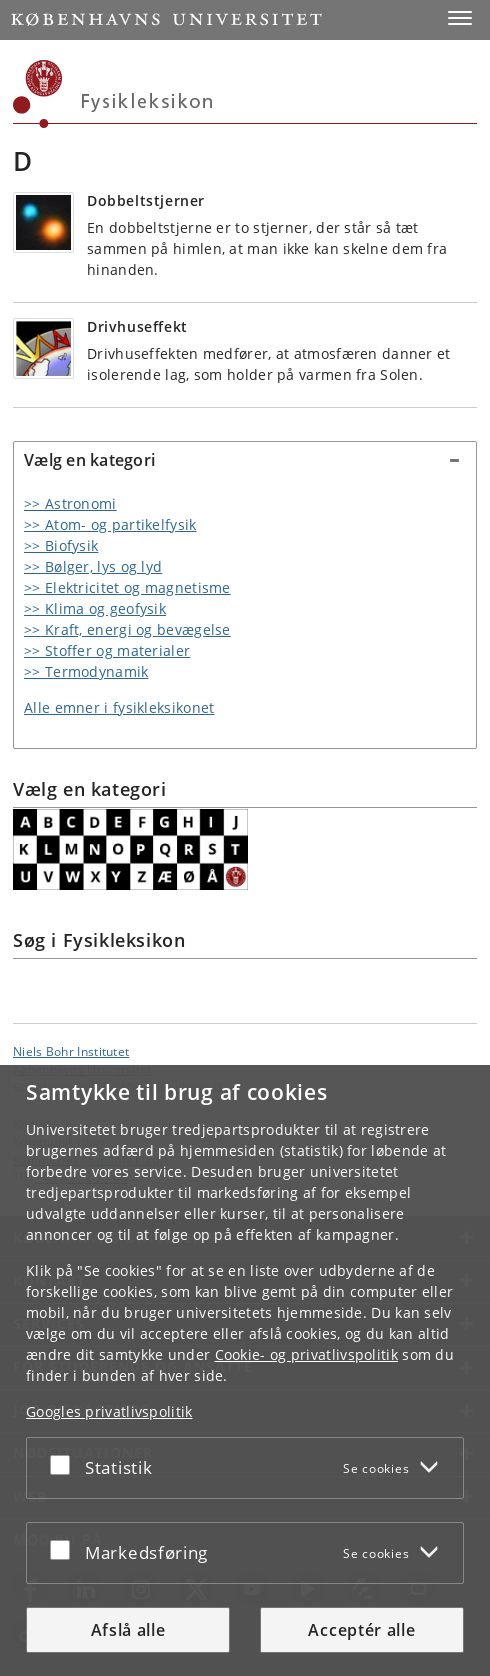  Describe the element at coordinates (71, 1051) in the screenshot. I see `Niels Bohr Institutet [Enhed: Niels Bohr Institutet]` at that location.